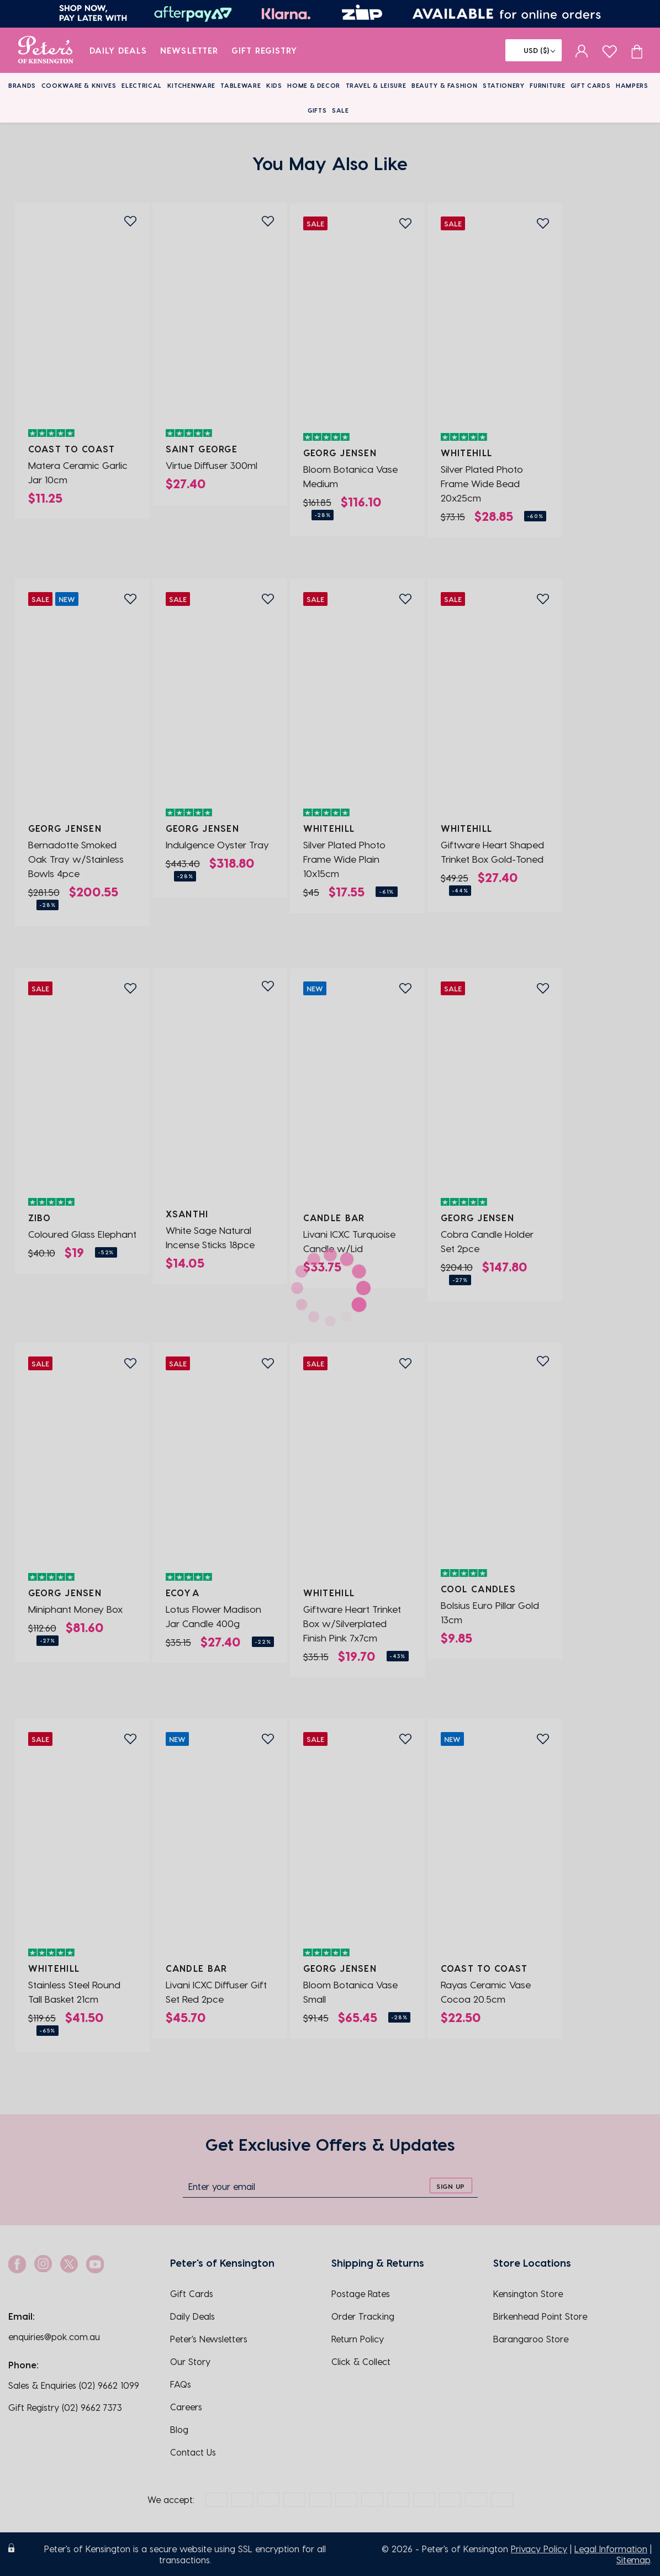 This screenshot has width=660, height=2576. What do you see at coordinates (79, 85) in the screenshot?
I see `Cookware & Knives` at bounding box center [79, 85].